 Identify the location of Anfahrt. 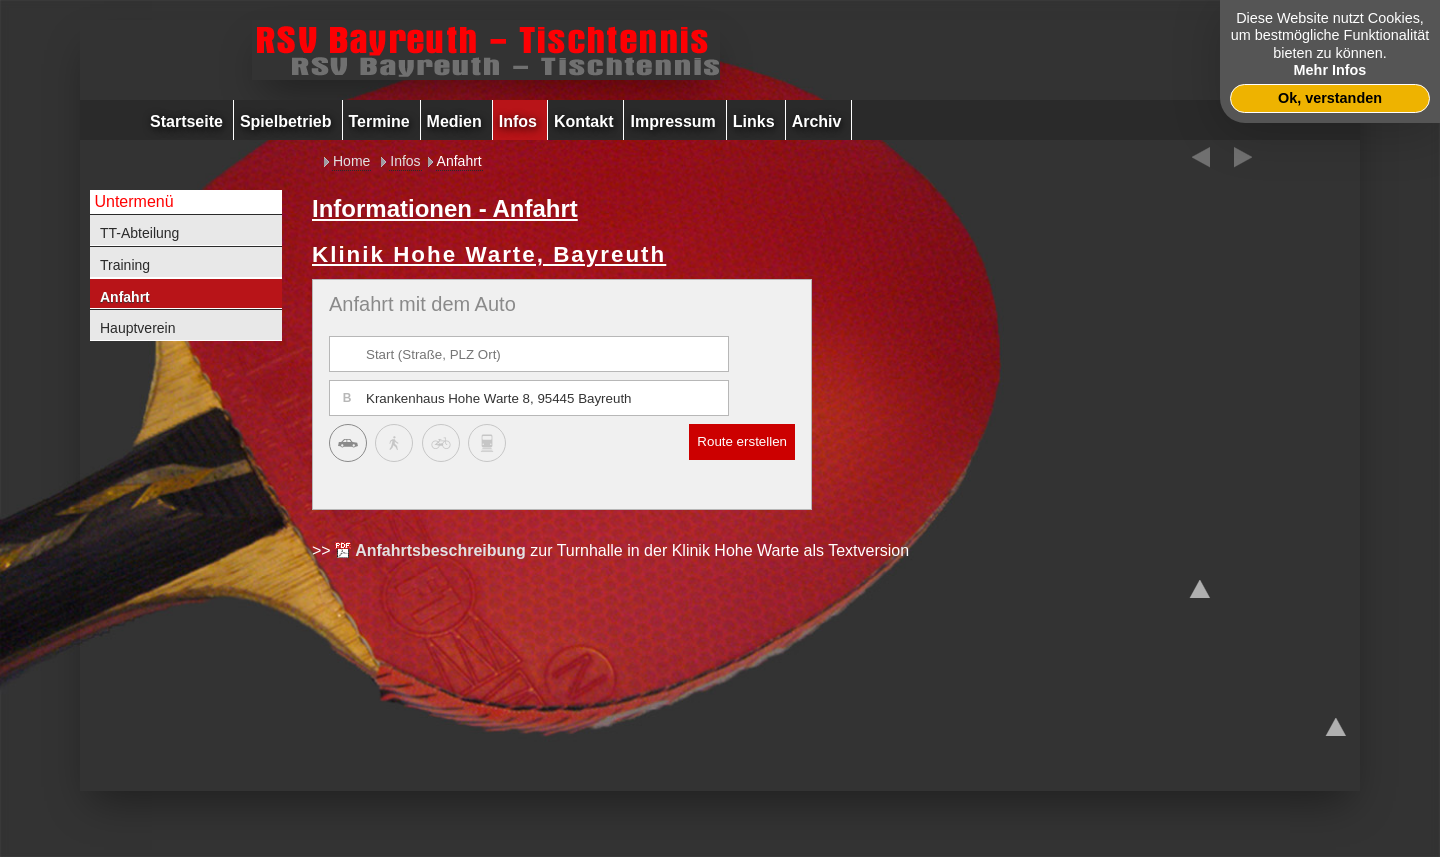
(125, 297).